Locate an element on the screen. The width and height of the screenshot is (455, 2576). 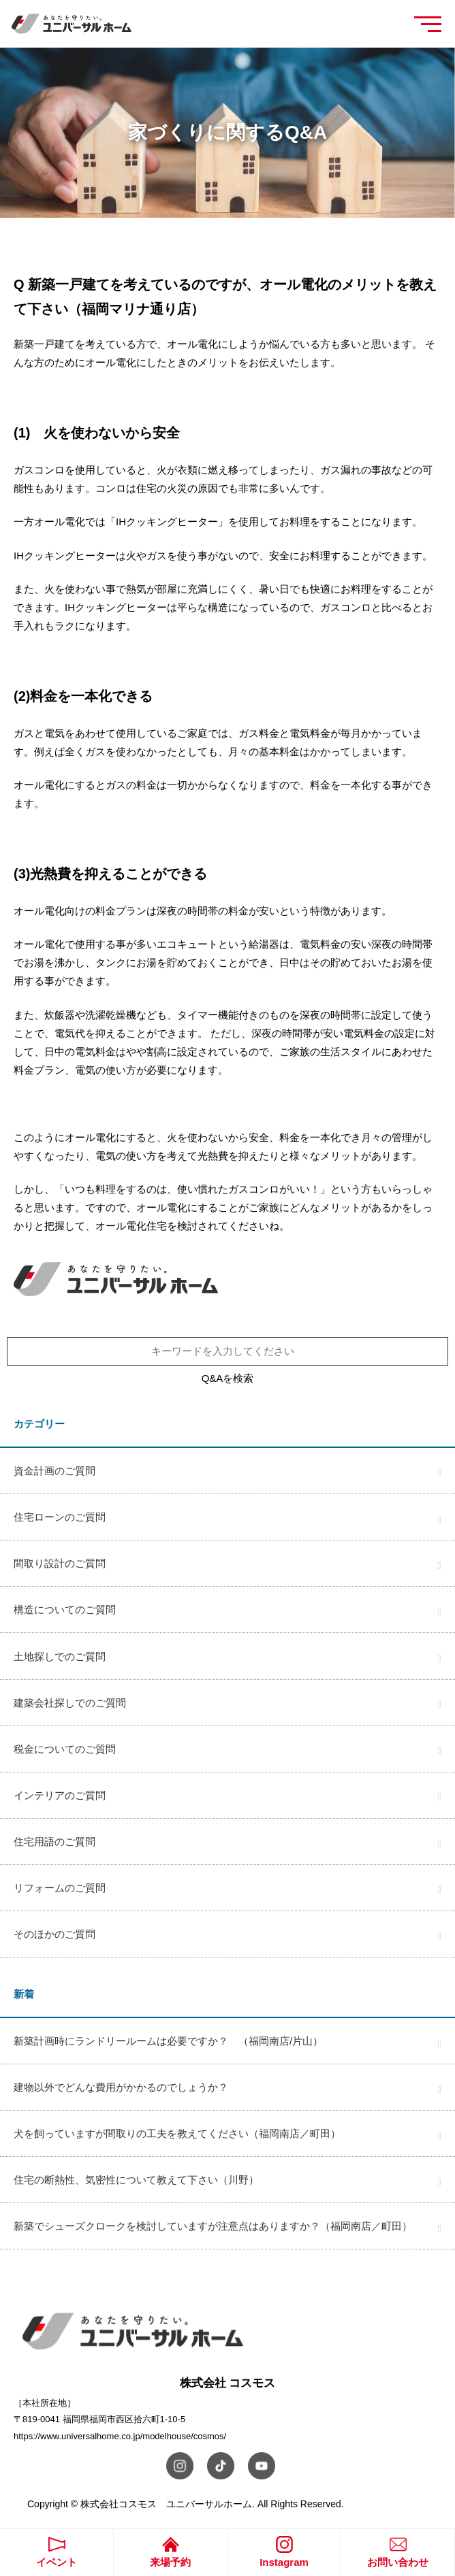
建物以外でどんな費用がかかるのでしょうか？ is located at coordinates (121, 2087).